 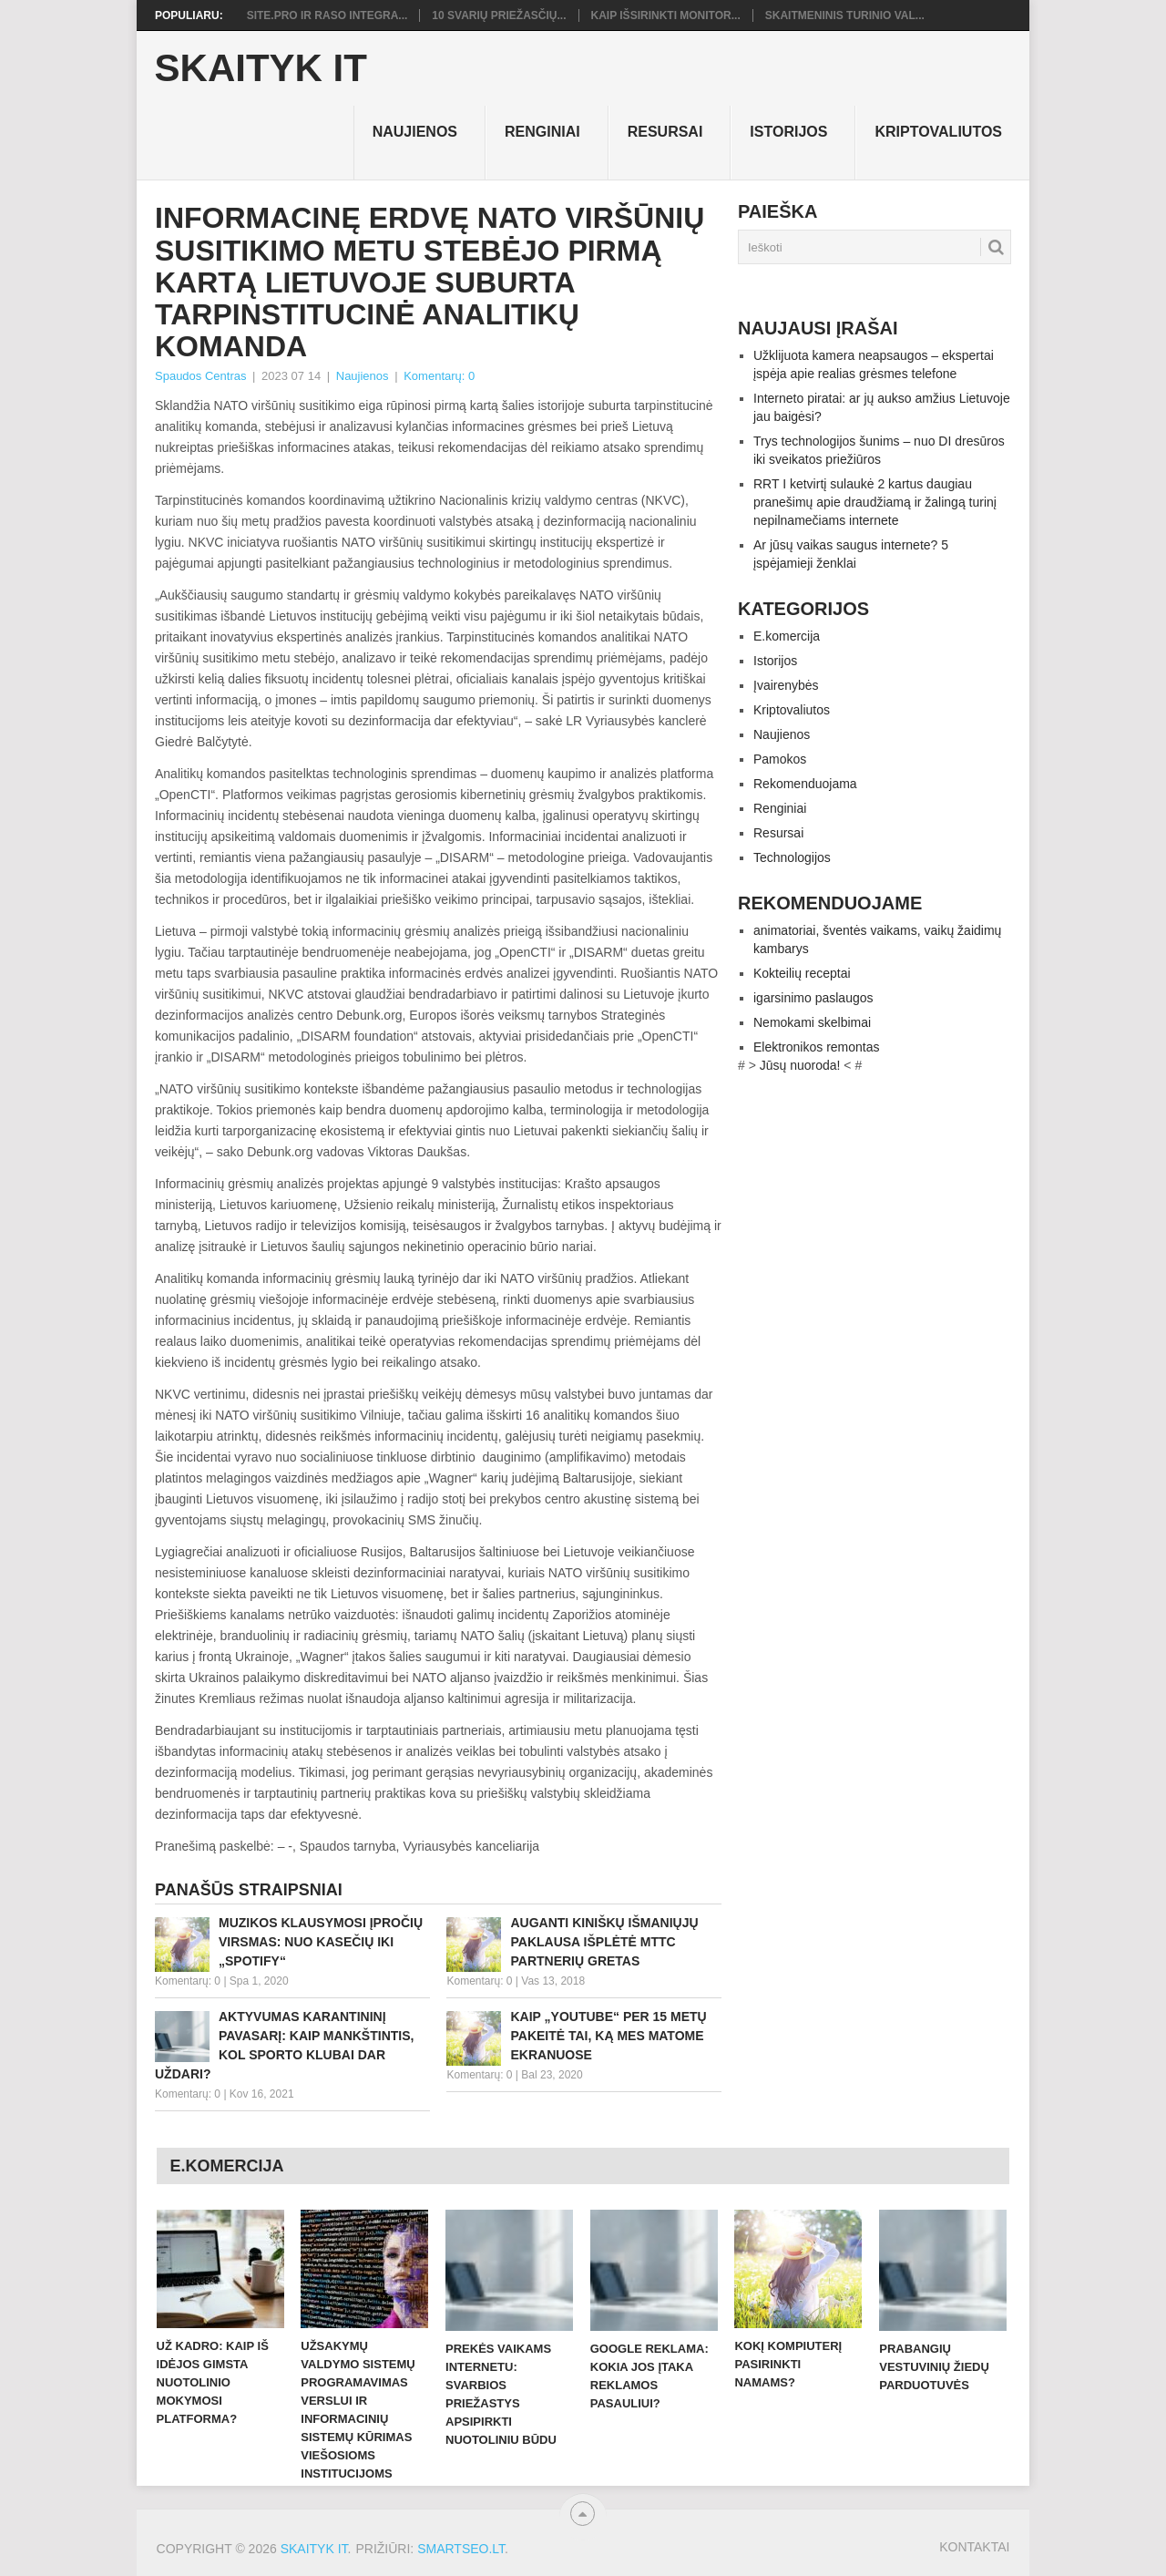 What do you see at coordinates (813, 997) in the screenshot?
I see `igarsinimo paslaugos` at bounding box center [813, 997].